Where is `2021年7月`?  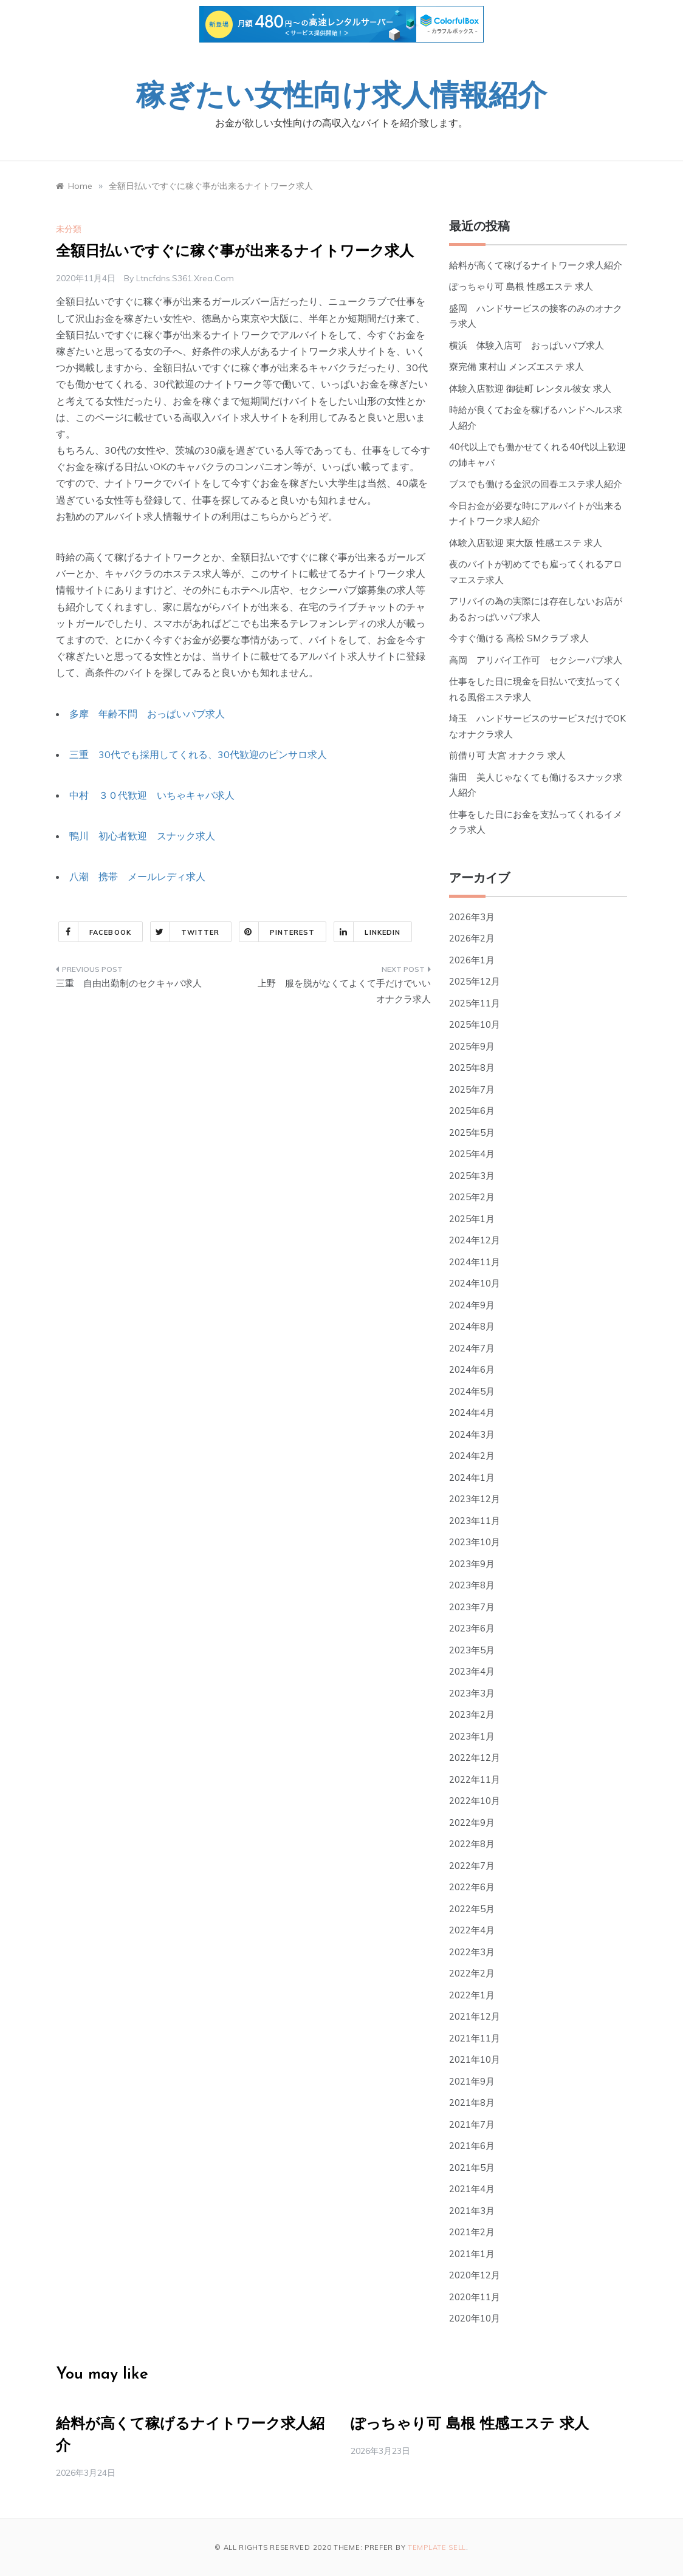
2021年7月 is located at coordinates (472, 2124).